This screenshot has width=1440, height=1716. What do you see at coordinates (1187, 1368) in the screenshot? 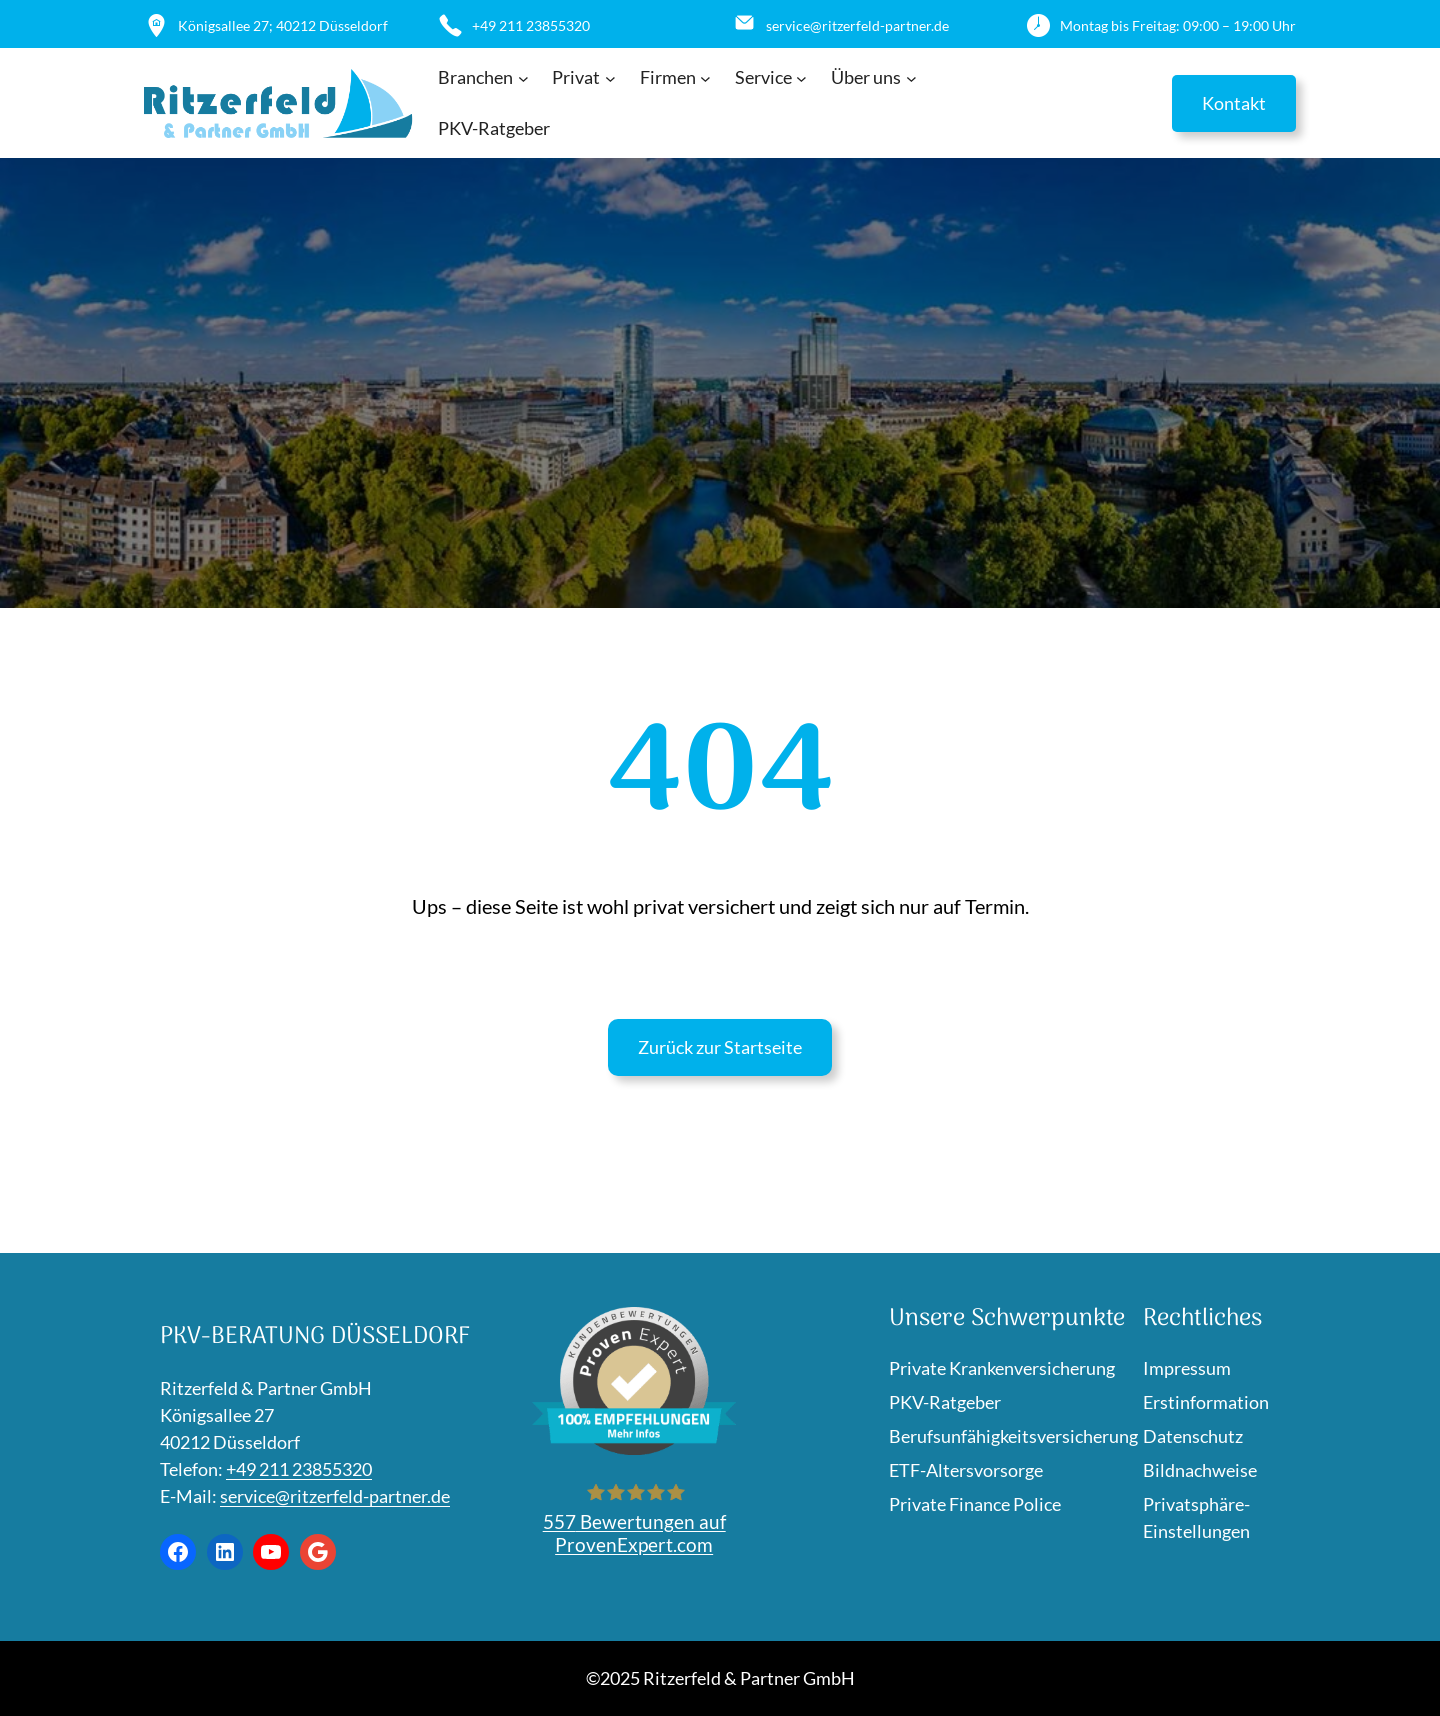
I see `Impressum` at bounding box center [1187, 1368].